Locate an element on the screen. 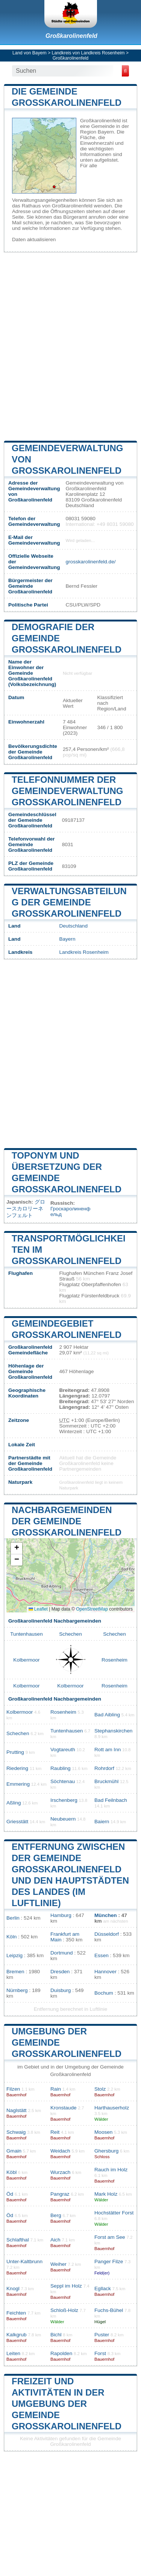 The height and width of the screenshot is (2576, 141). Rott am Inn is located at coordinates (107, 1749).